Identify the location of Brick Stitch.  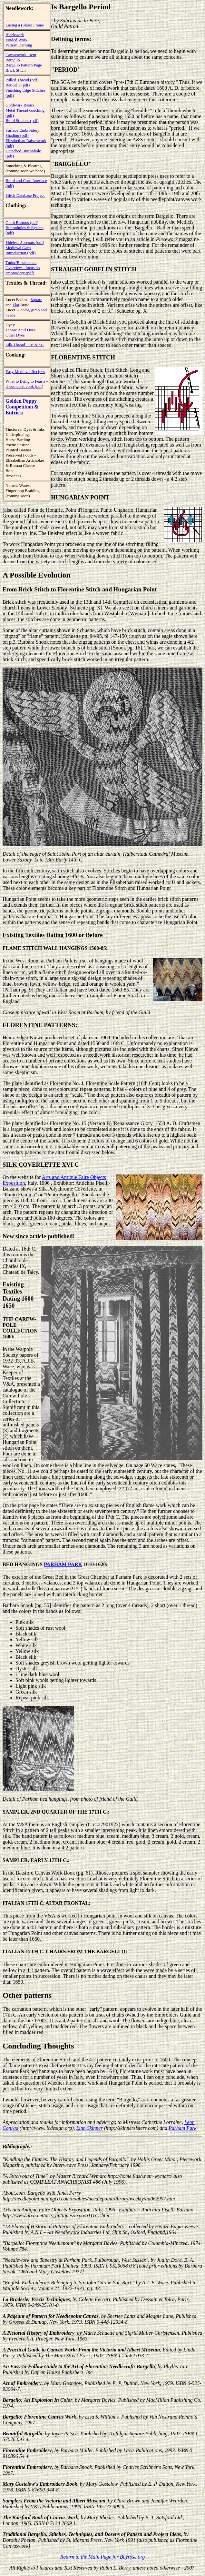
(15, 70).